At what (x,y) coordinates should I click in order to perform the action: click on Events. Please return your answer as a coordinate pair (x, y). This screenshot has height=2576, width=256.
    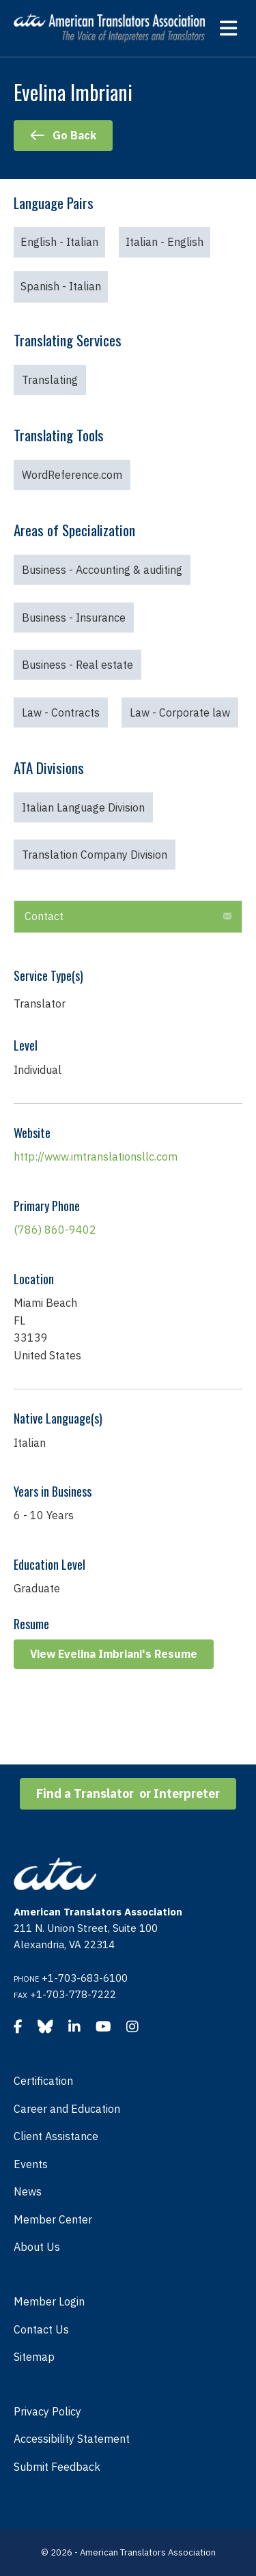
    Looking at the image, I should click on (31, 2164).